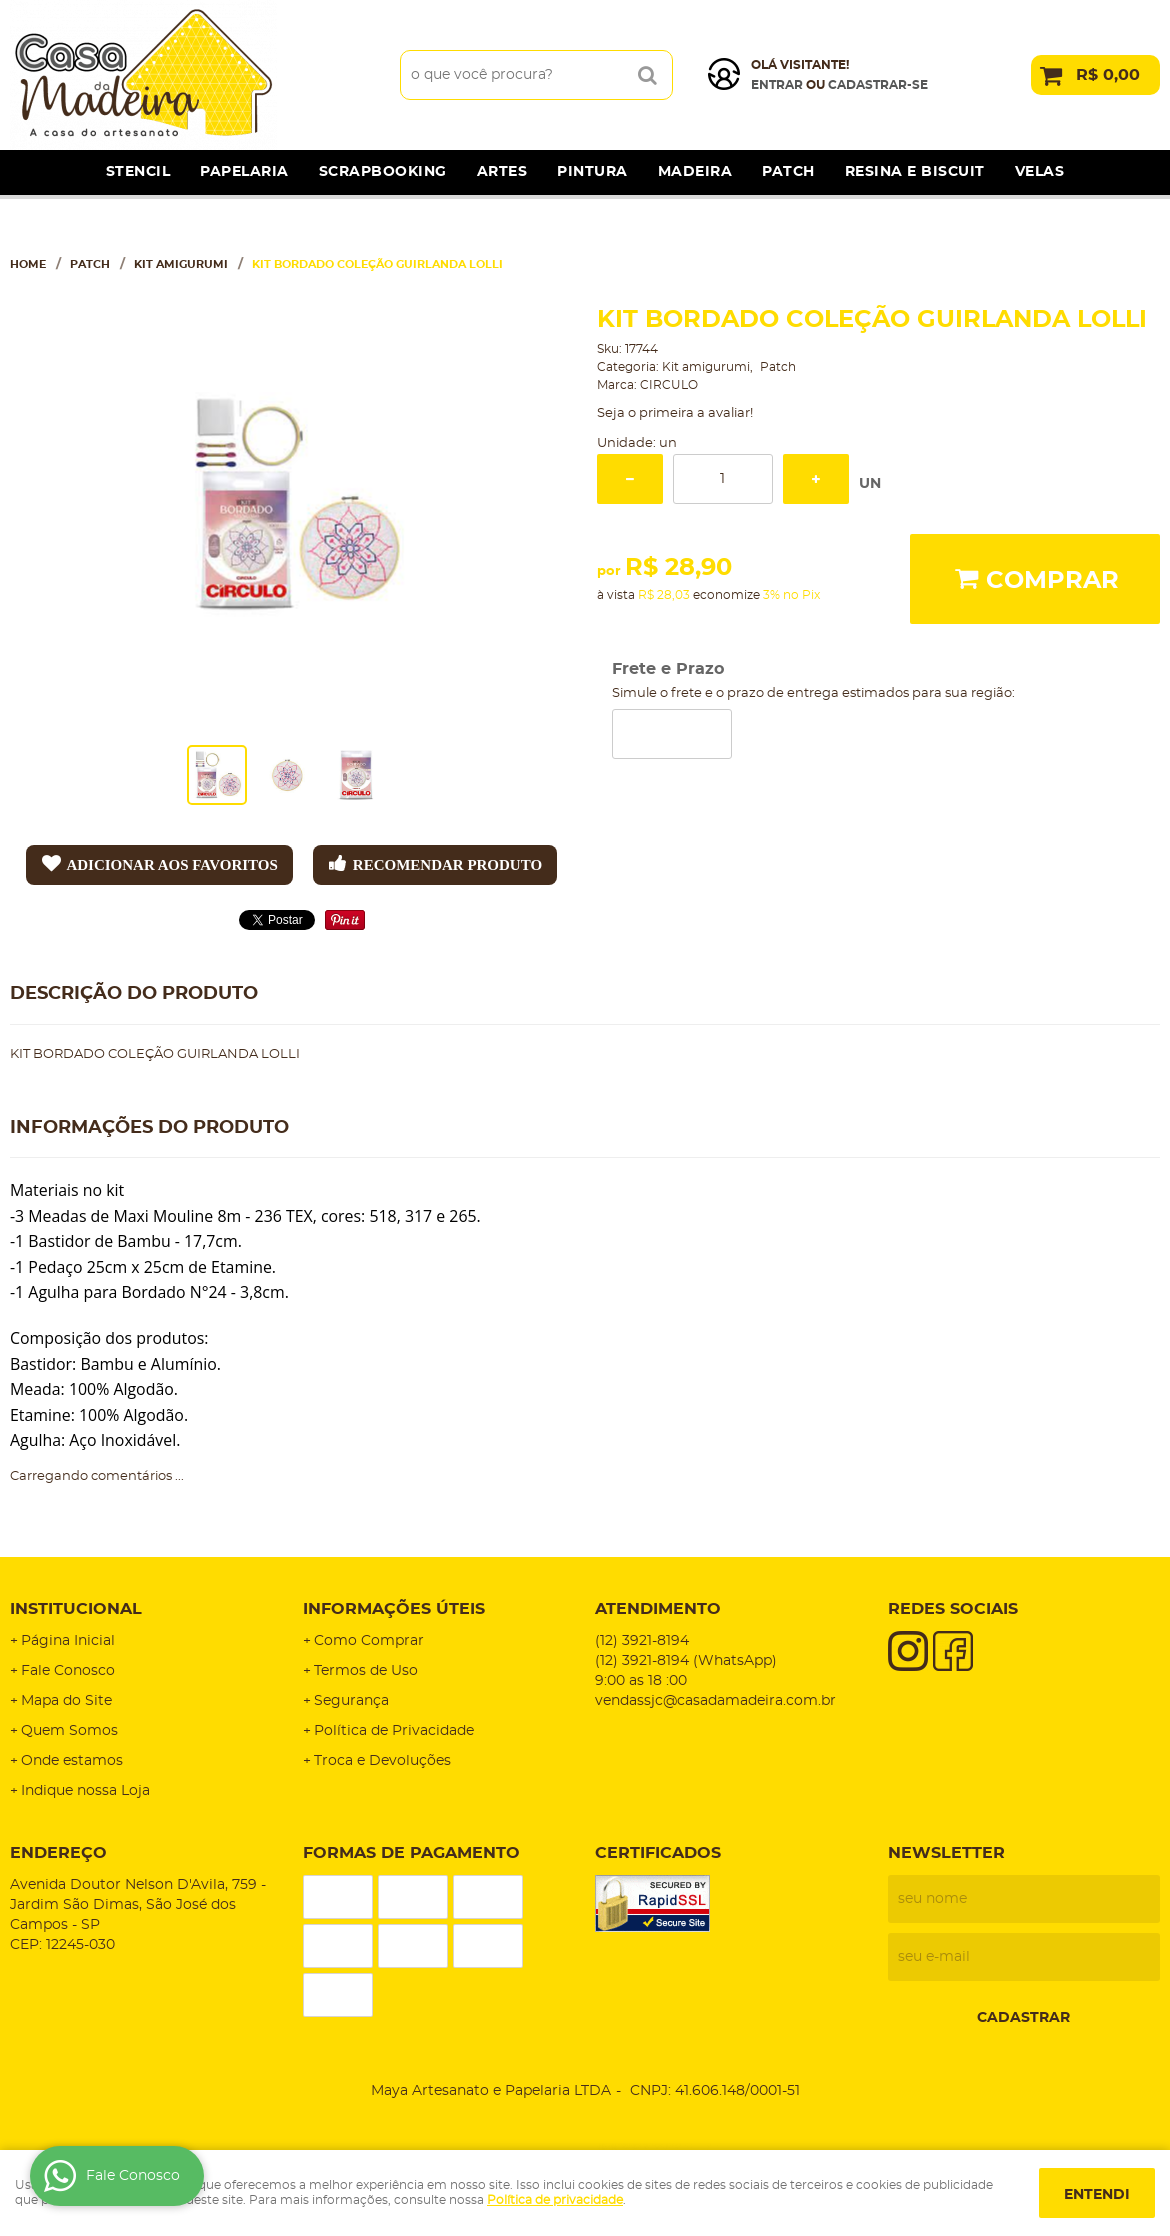  What do you see at coordinates (695, 172) in the screenshot?
I see `Madeira` at bounding box center [695, 172].